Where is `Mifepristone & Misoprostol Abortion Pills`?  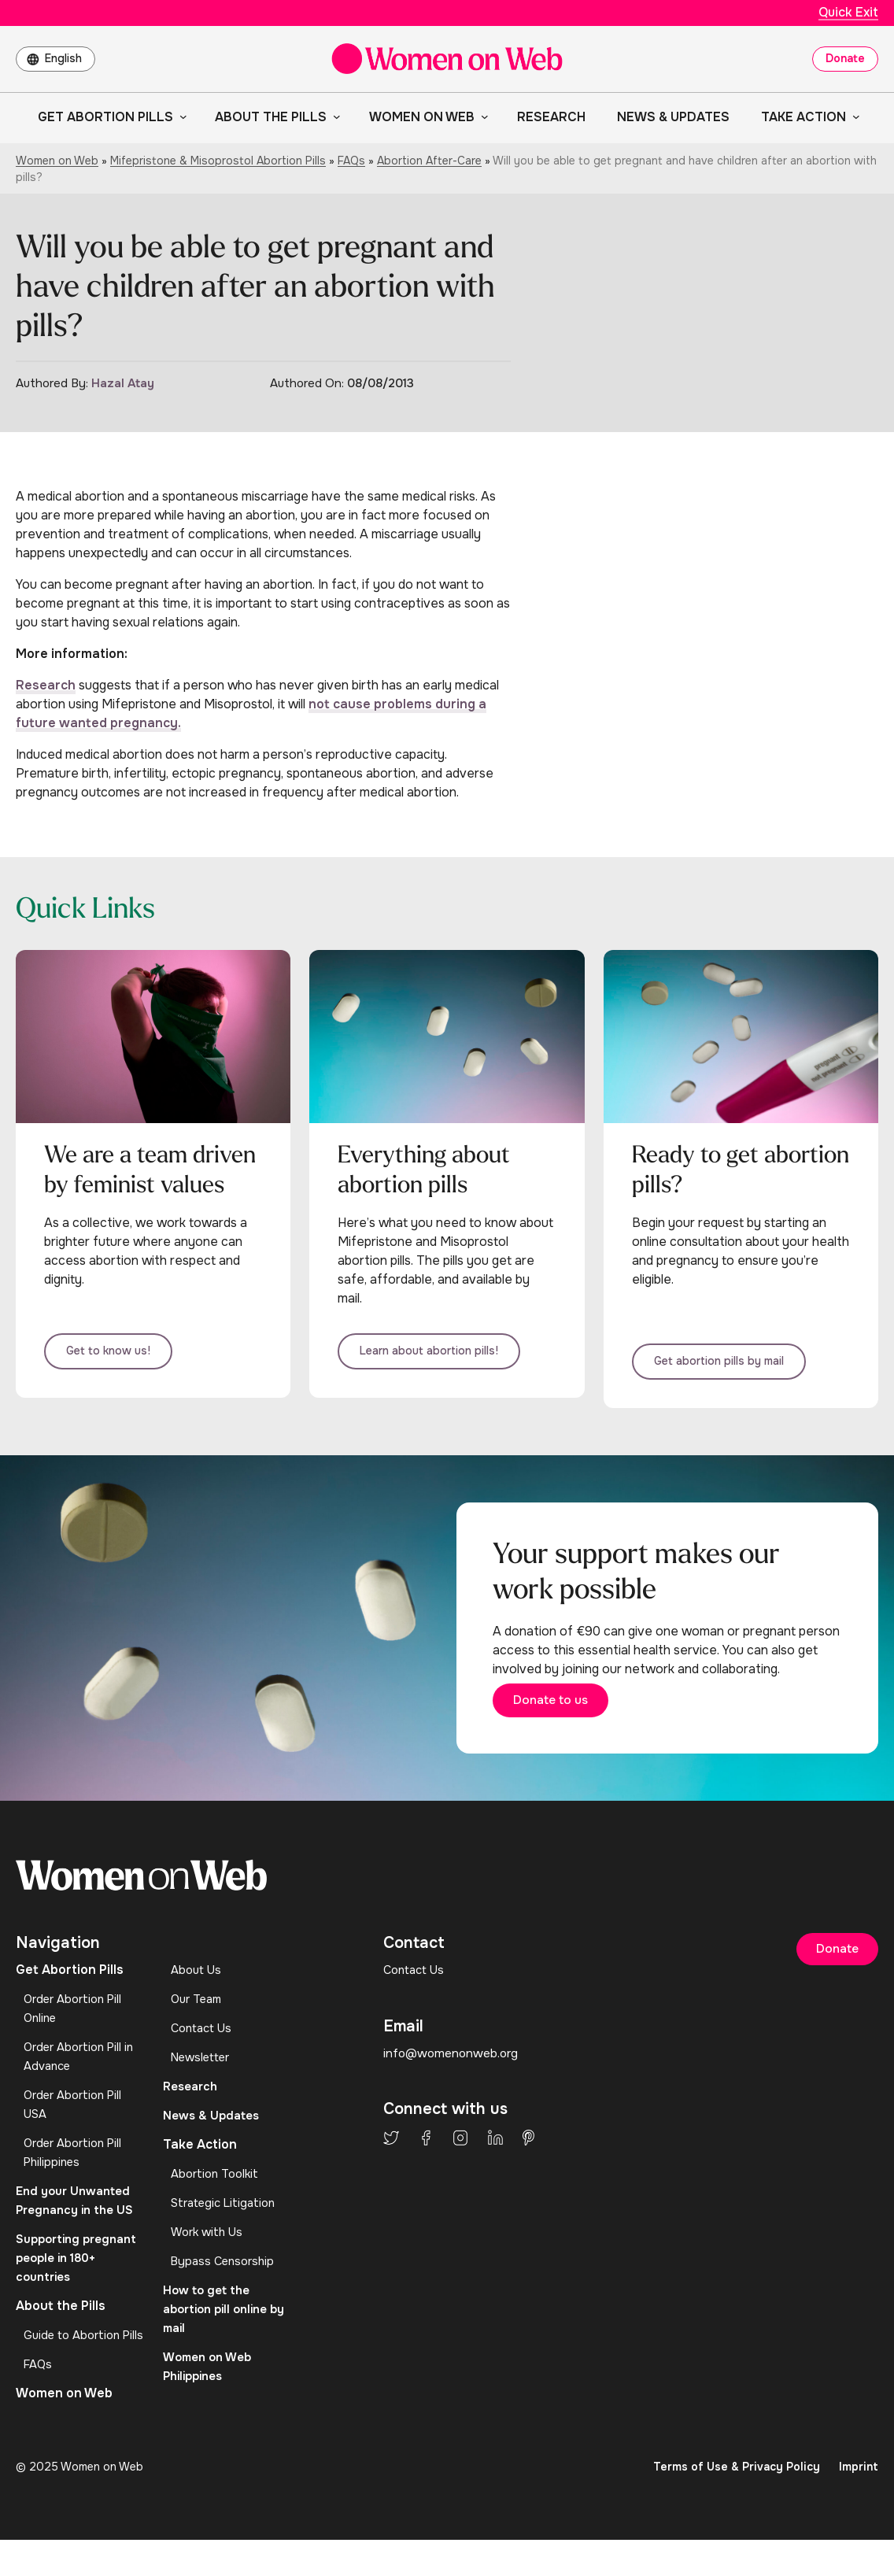
Mifepristone & Misoprostol Abortion Pills is located at coordinates (218, 160).